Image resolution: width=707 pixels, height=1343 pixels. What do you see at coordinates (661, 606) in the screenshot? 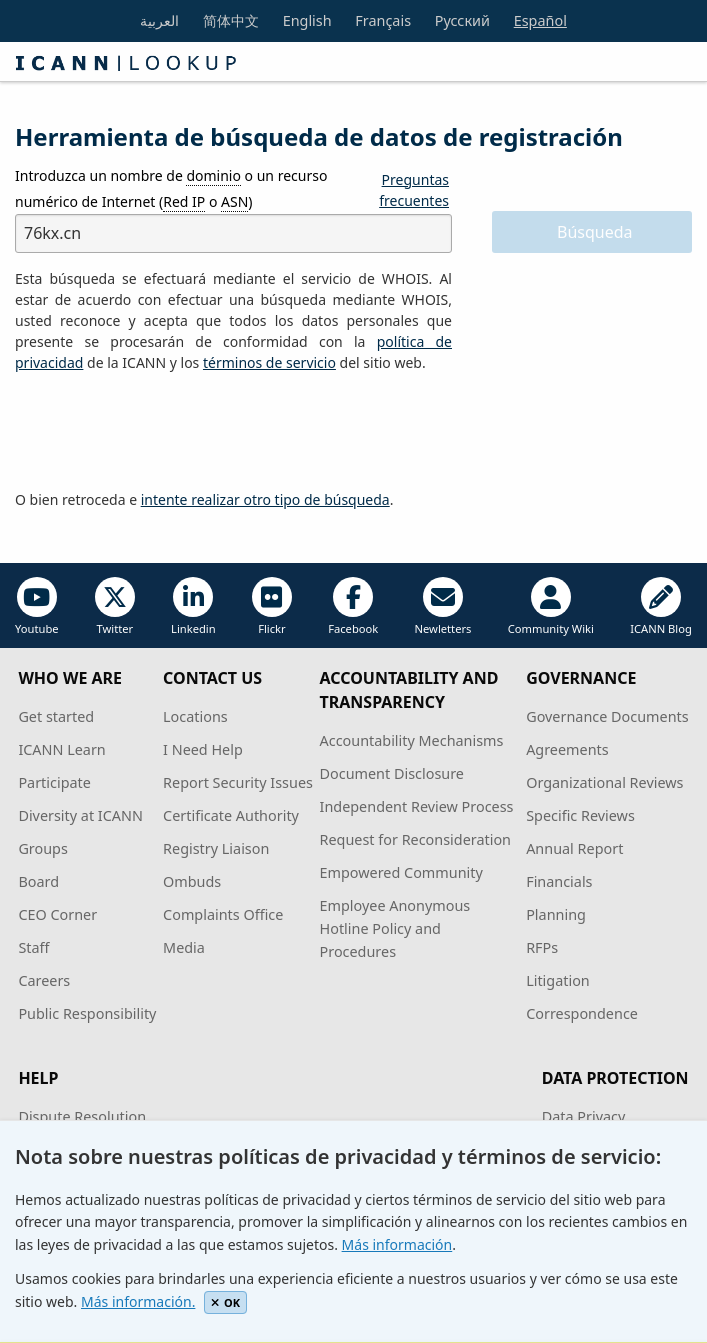
I see `ICANN Blog` at bounding box center [661, 606].